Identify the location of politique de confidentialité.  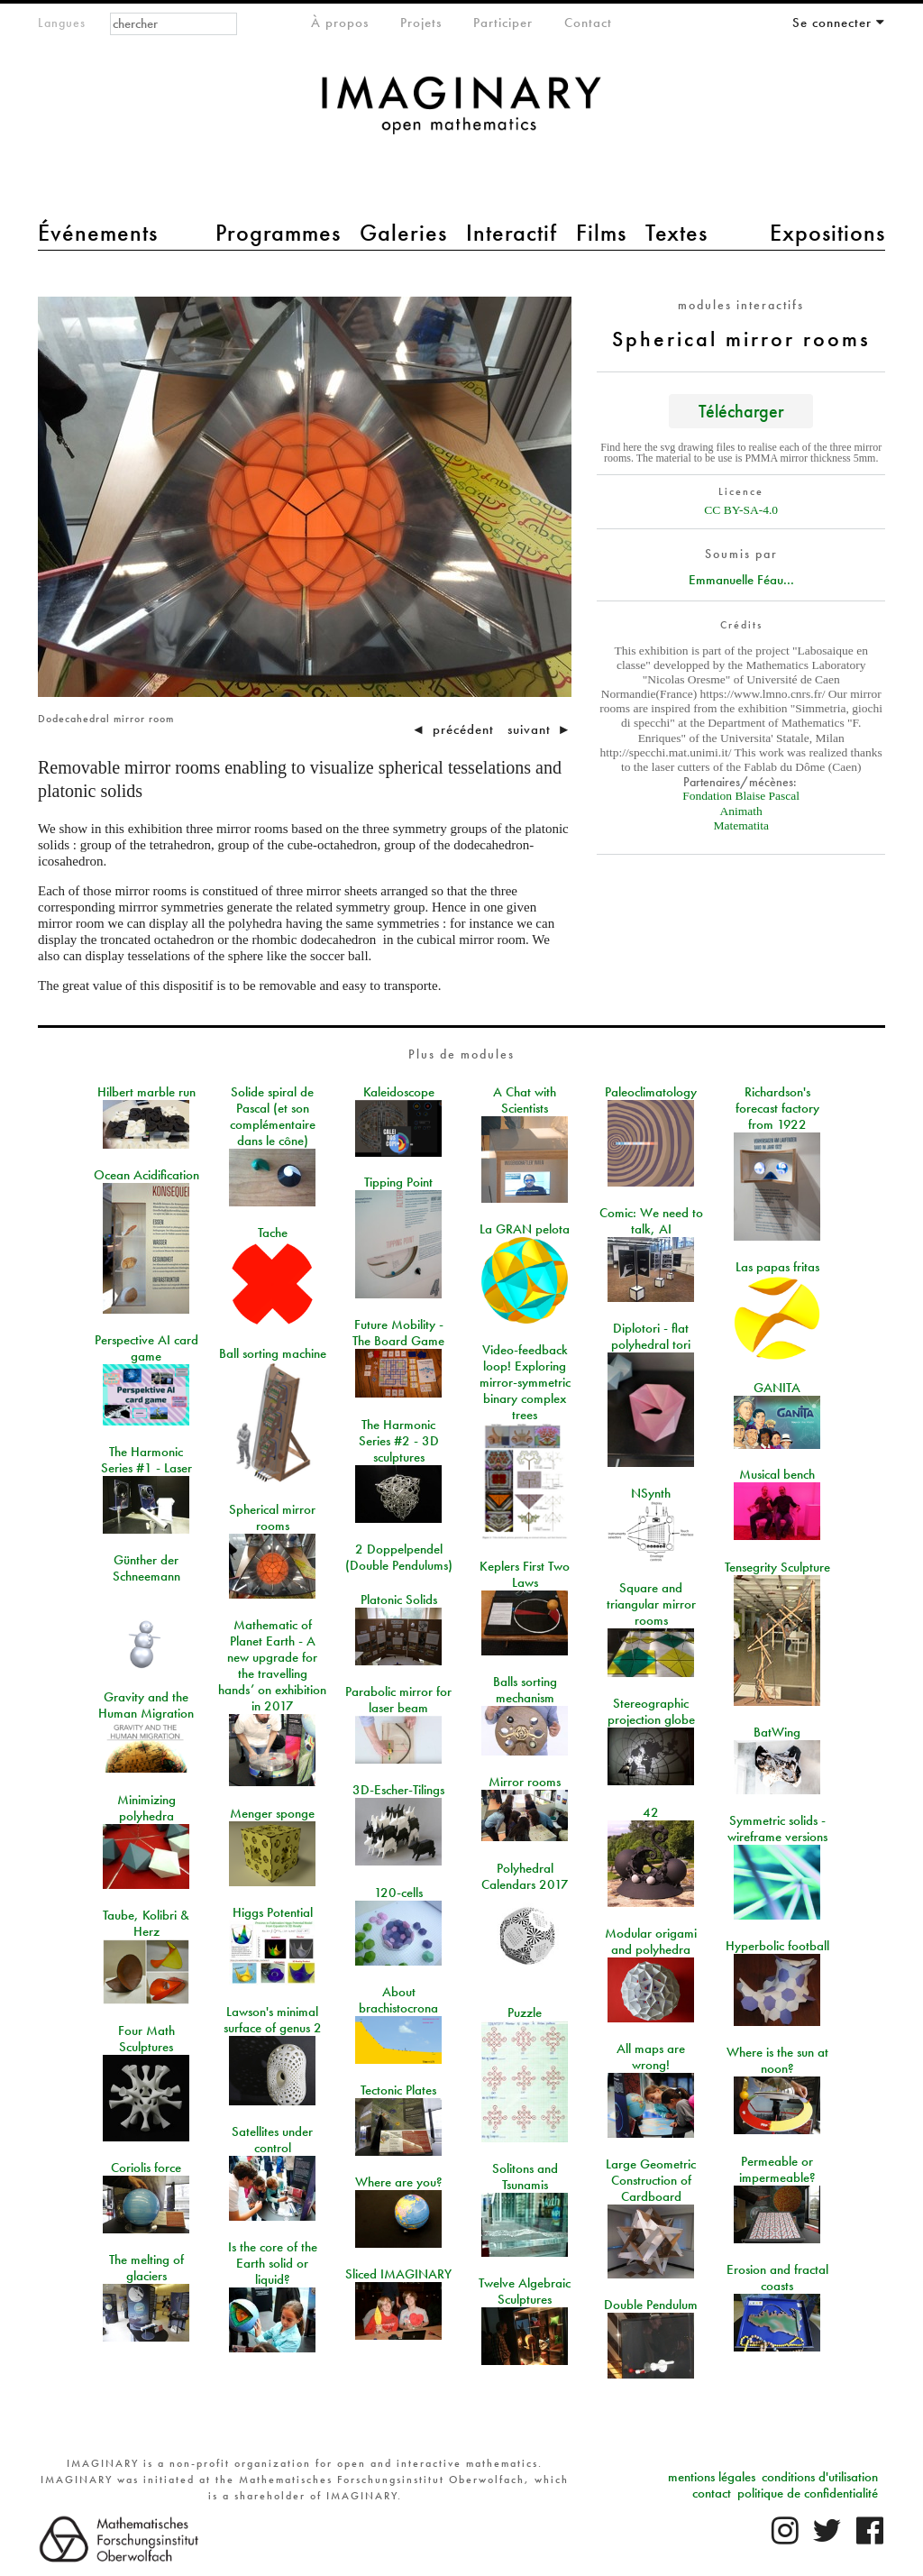
(807, 2493).